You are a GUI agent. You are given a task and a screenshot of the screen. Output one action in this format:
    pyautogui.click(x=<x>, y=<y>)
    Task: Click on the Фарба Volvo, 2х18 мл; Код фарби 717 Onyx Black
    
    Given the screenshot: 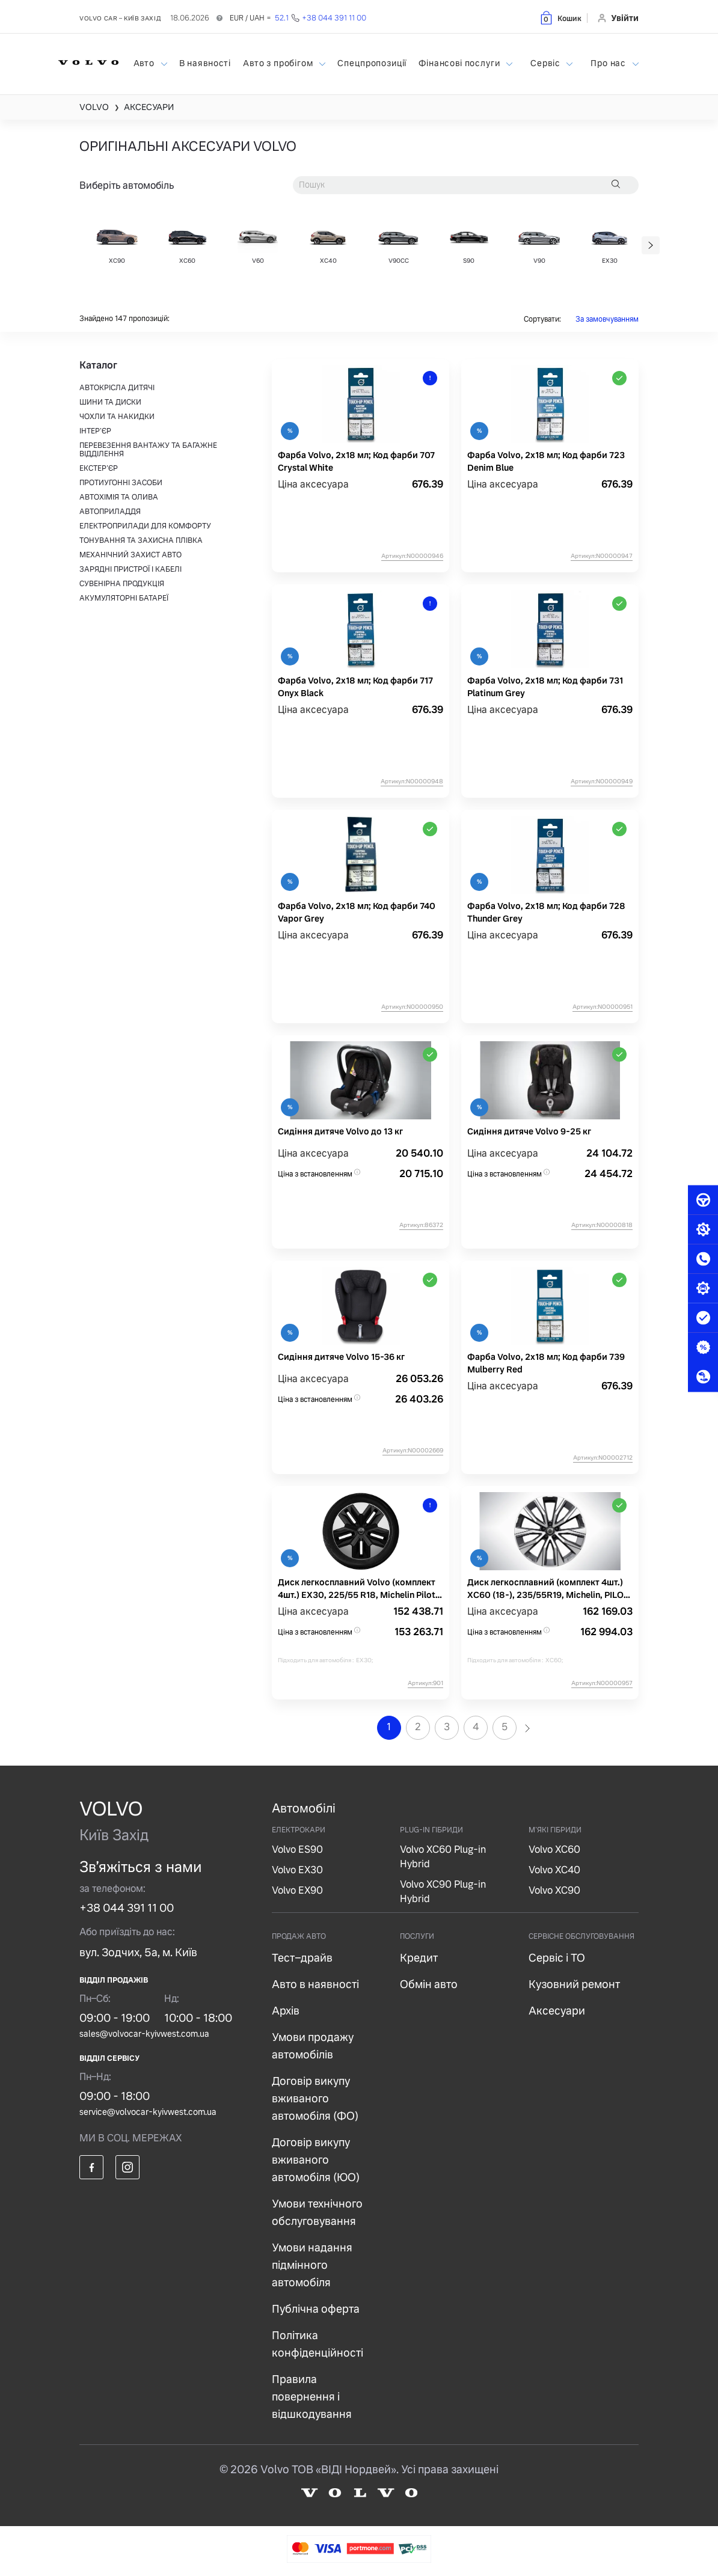 What is the action you would take?
    pyautogui.click(x=355, y=687)
    